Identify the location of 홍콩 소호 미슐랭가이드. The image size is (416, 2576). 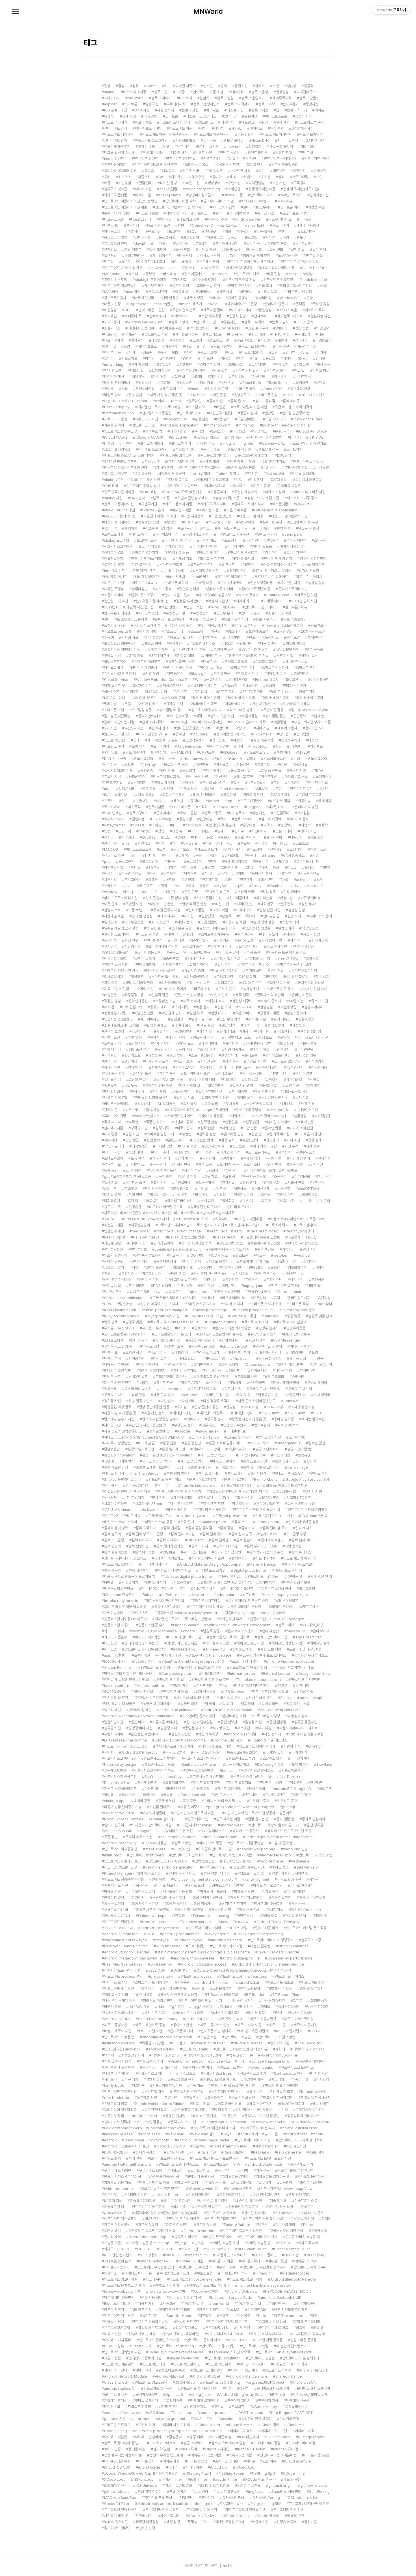
(225, 1443).